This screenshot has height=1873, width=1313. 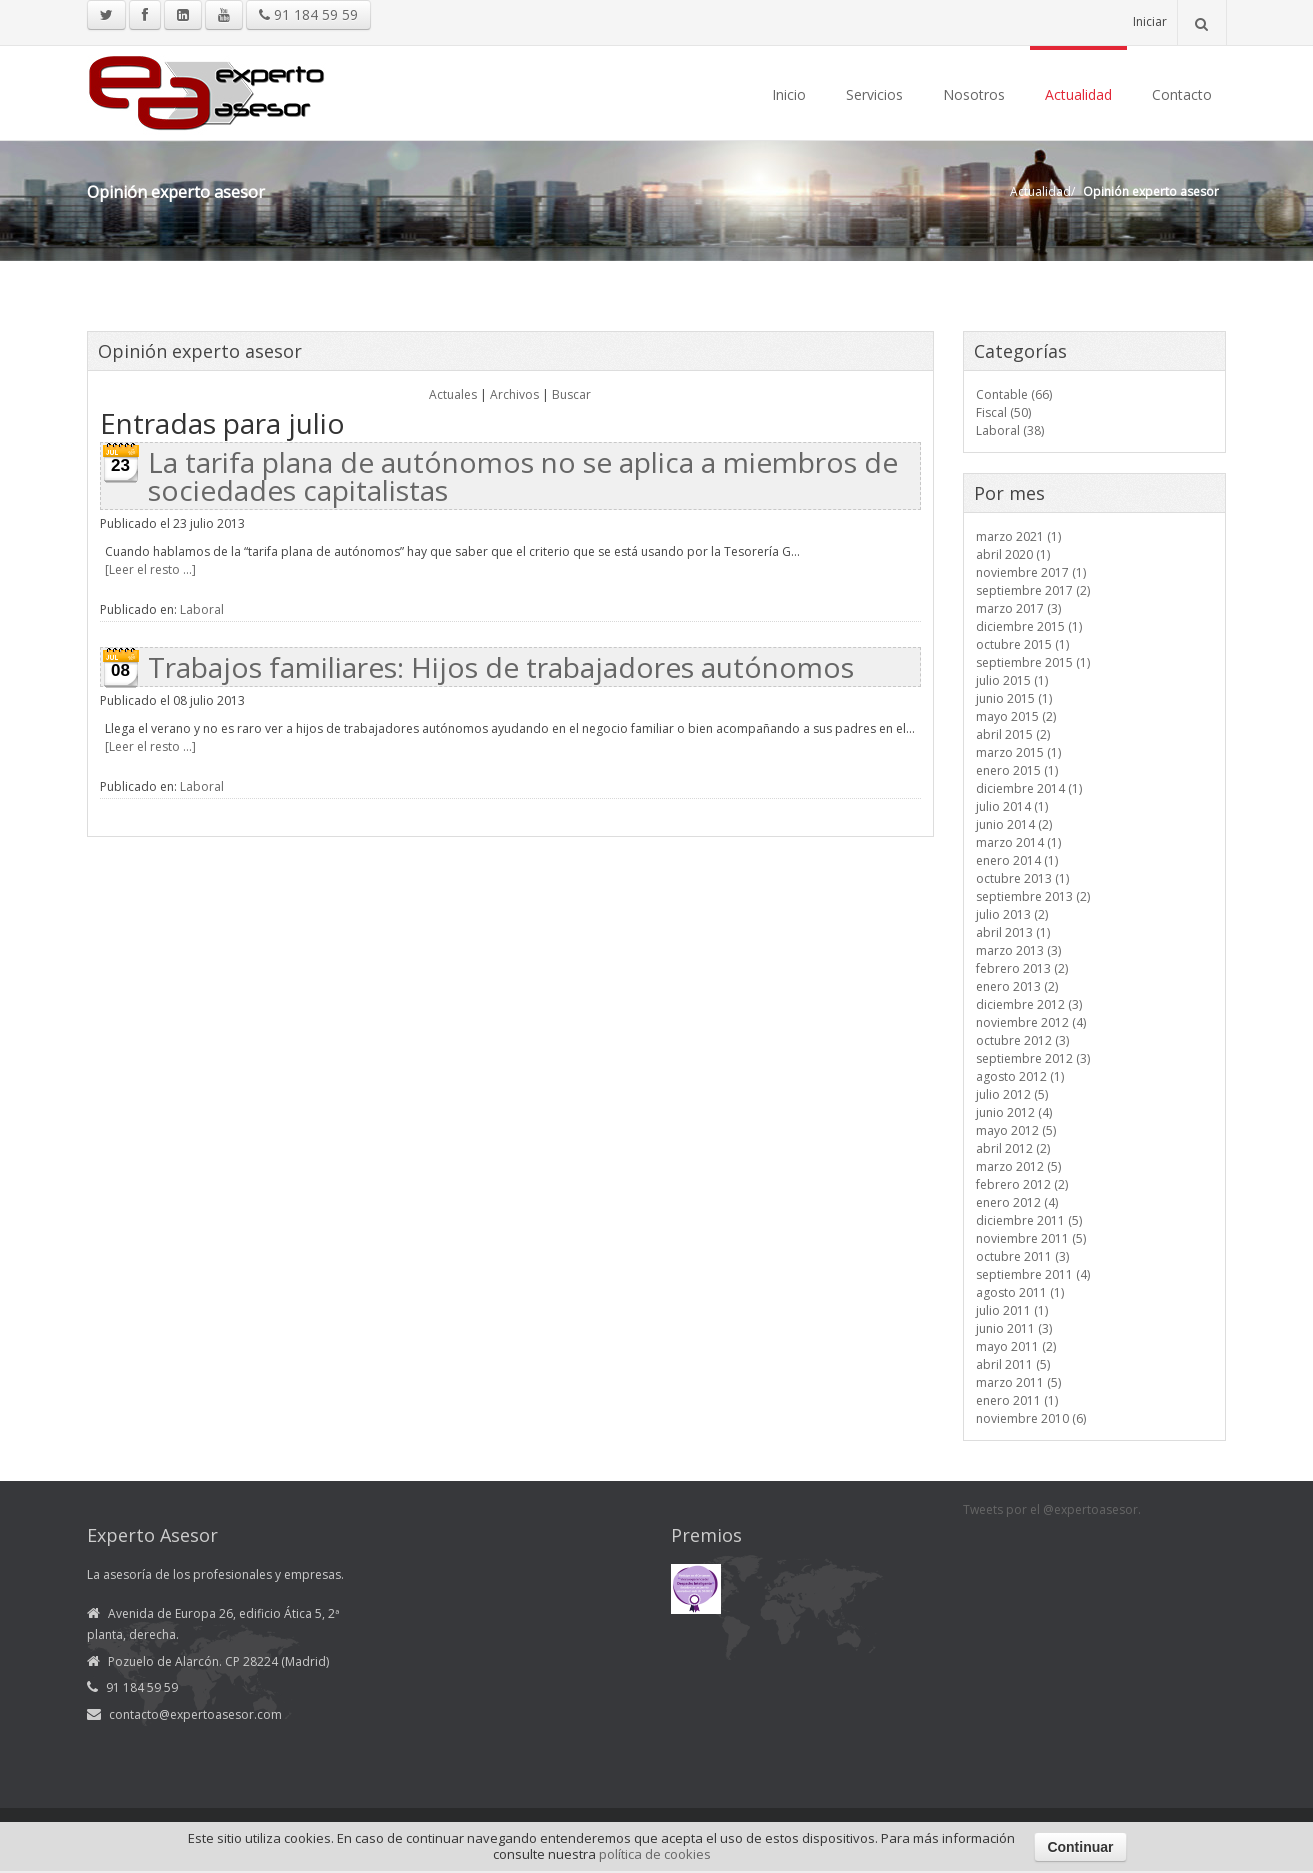 I want to click on mayo 2011 (2), so click(x=1016, y=1346).